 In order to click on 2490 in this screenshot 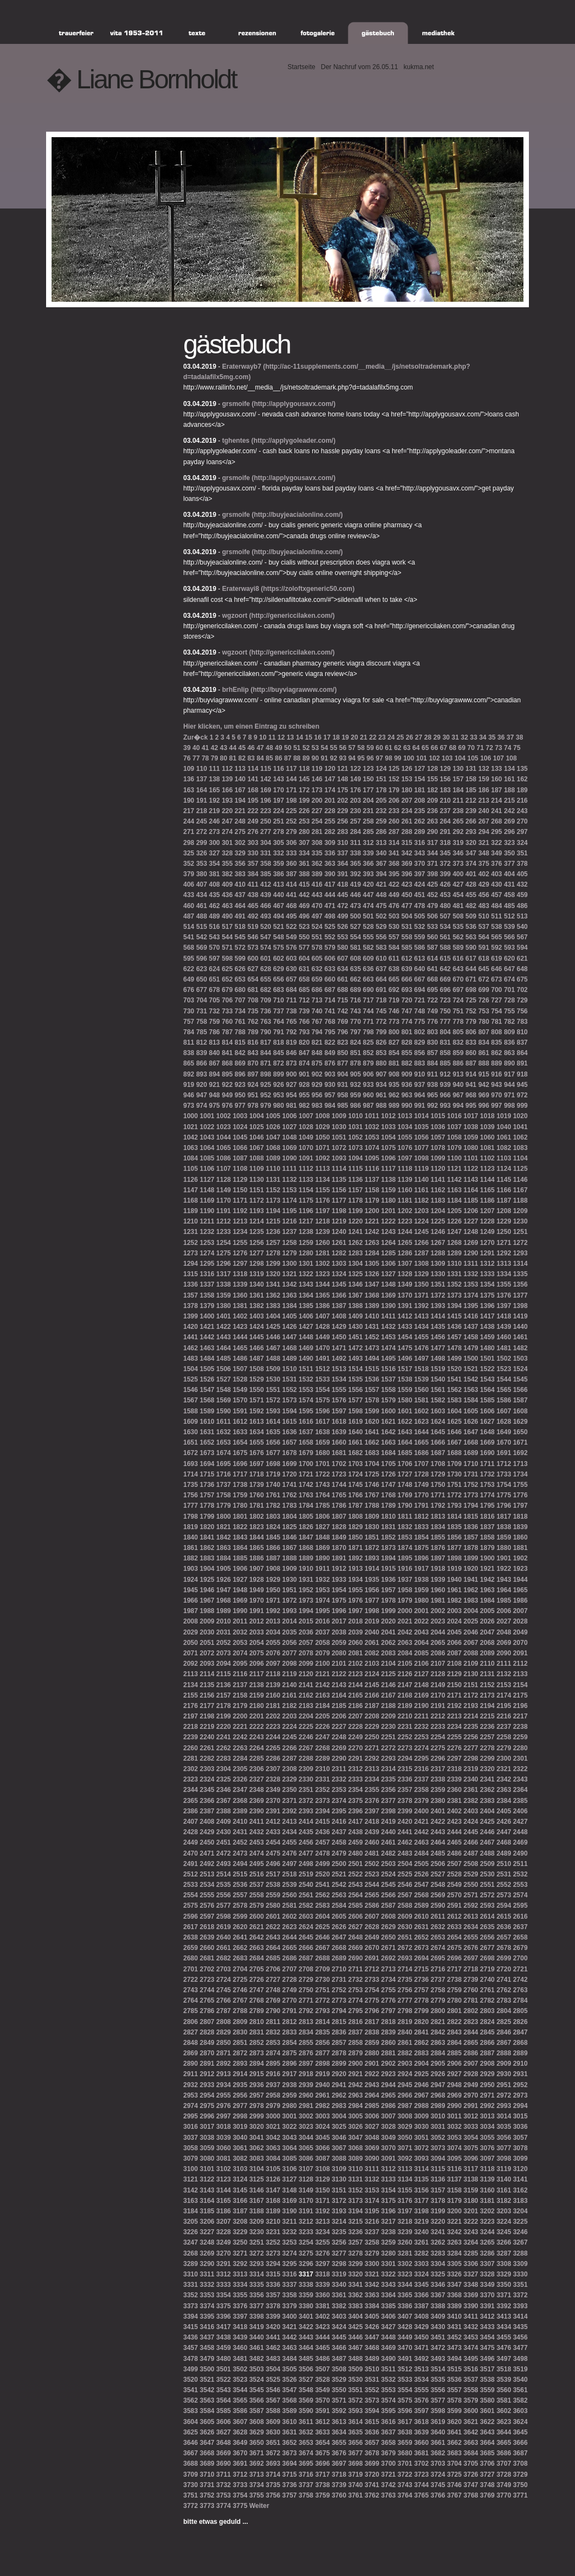, I will do `click(520, 1853)`.